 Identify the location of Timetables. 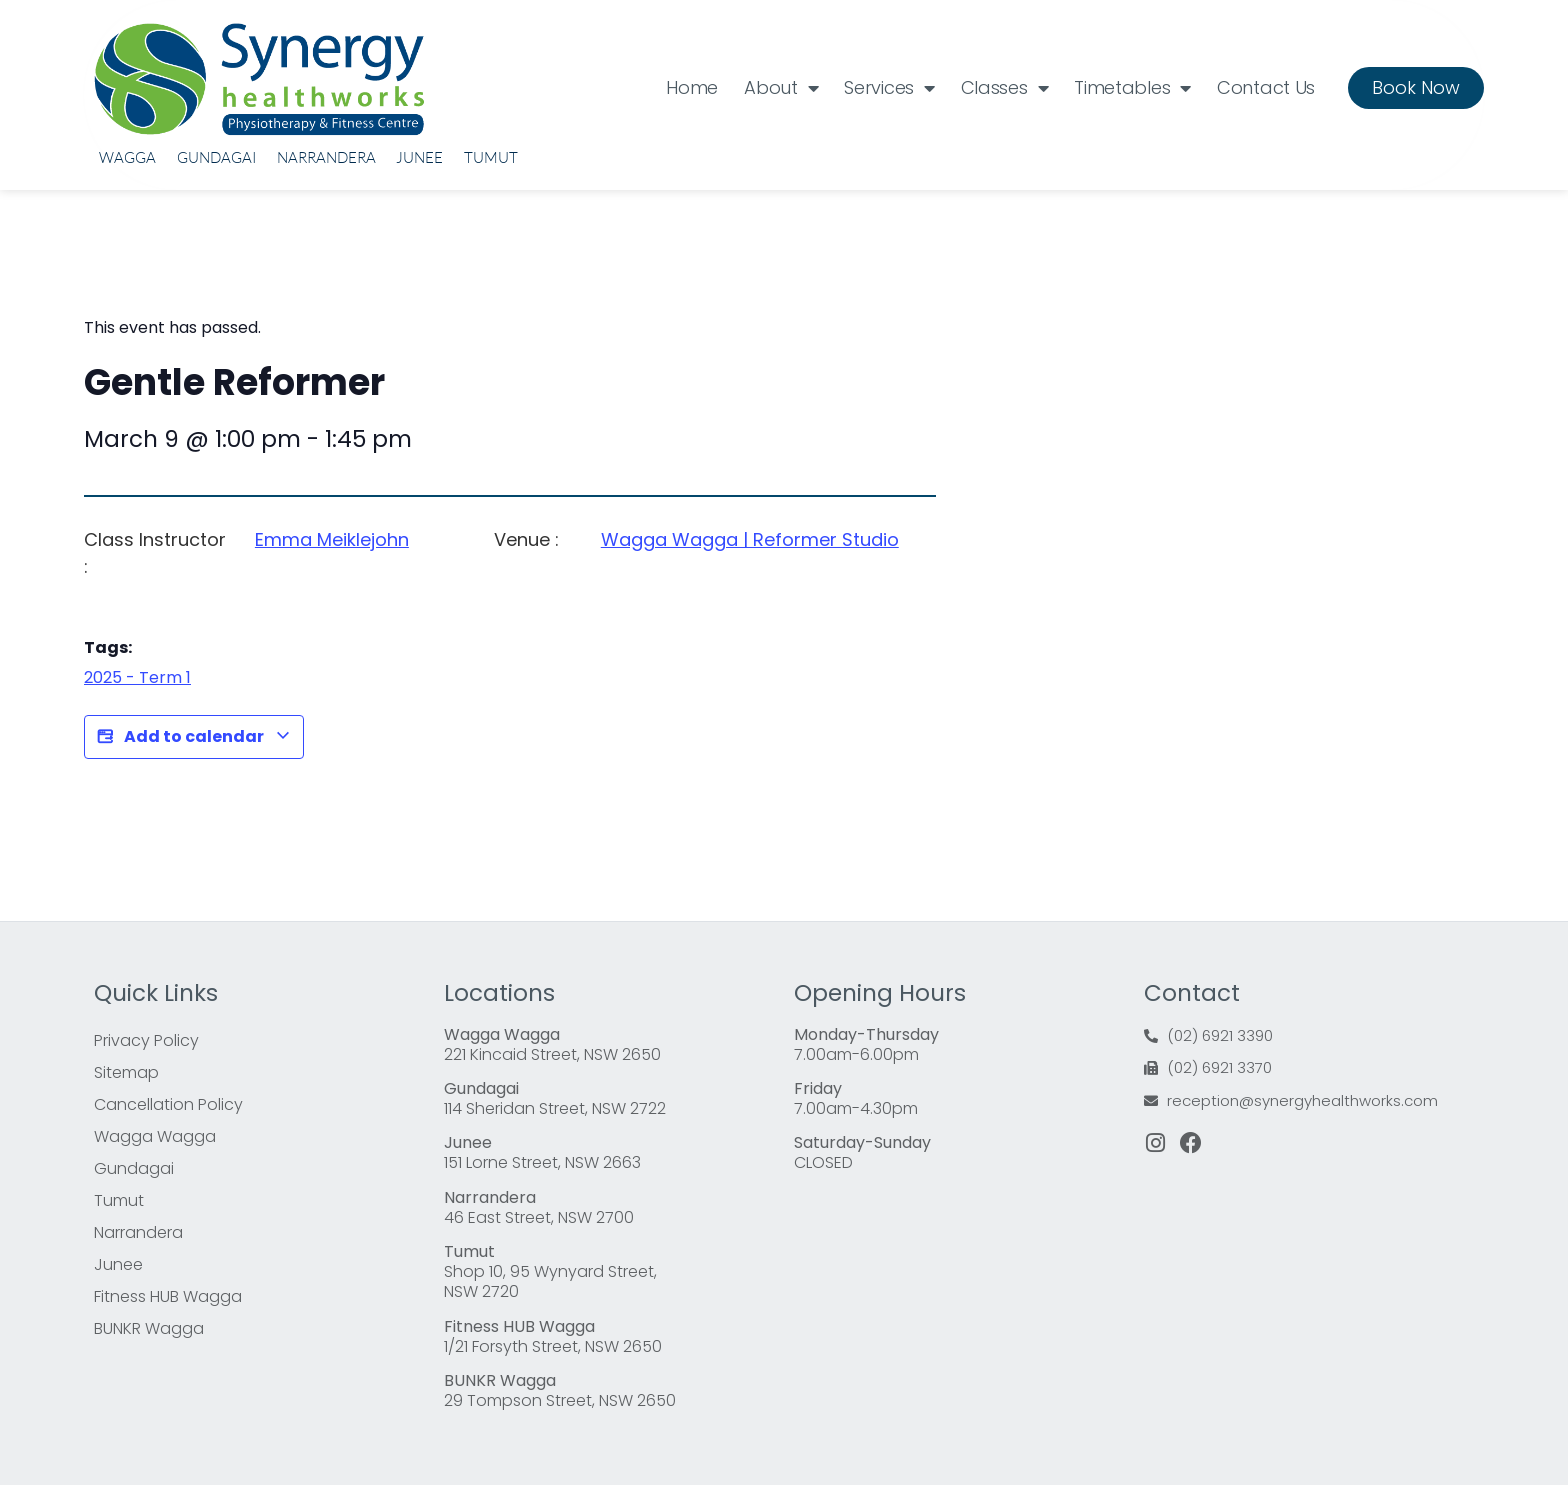
(1132, 88).